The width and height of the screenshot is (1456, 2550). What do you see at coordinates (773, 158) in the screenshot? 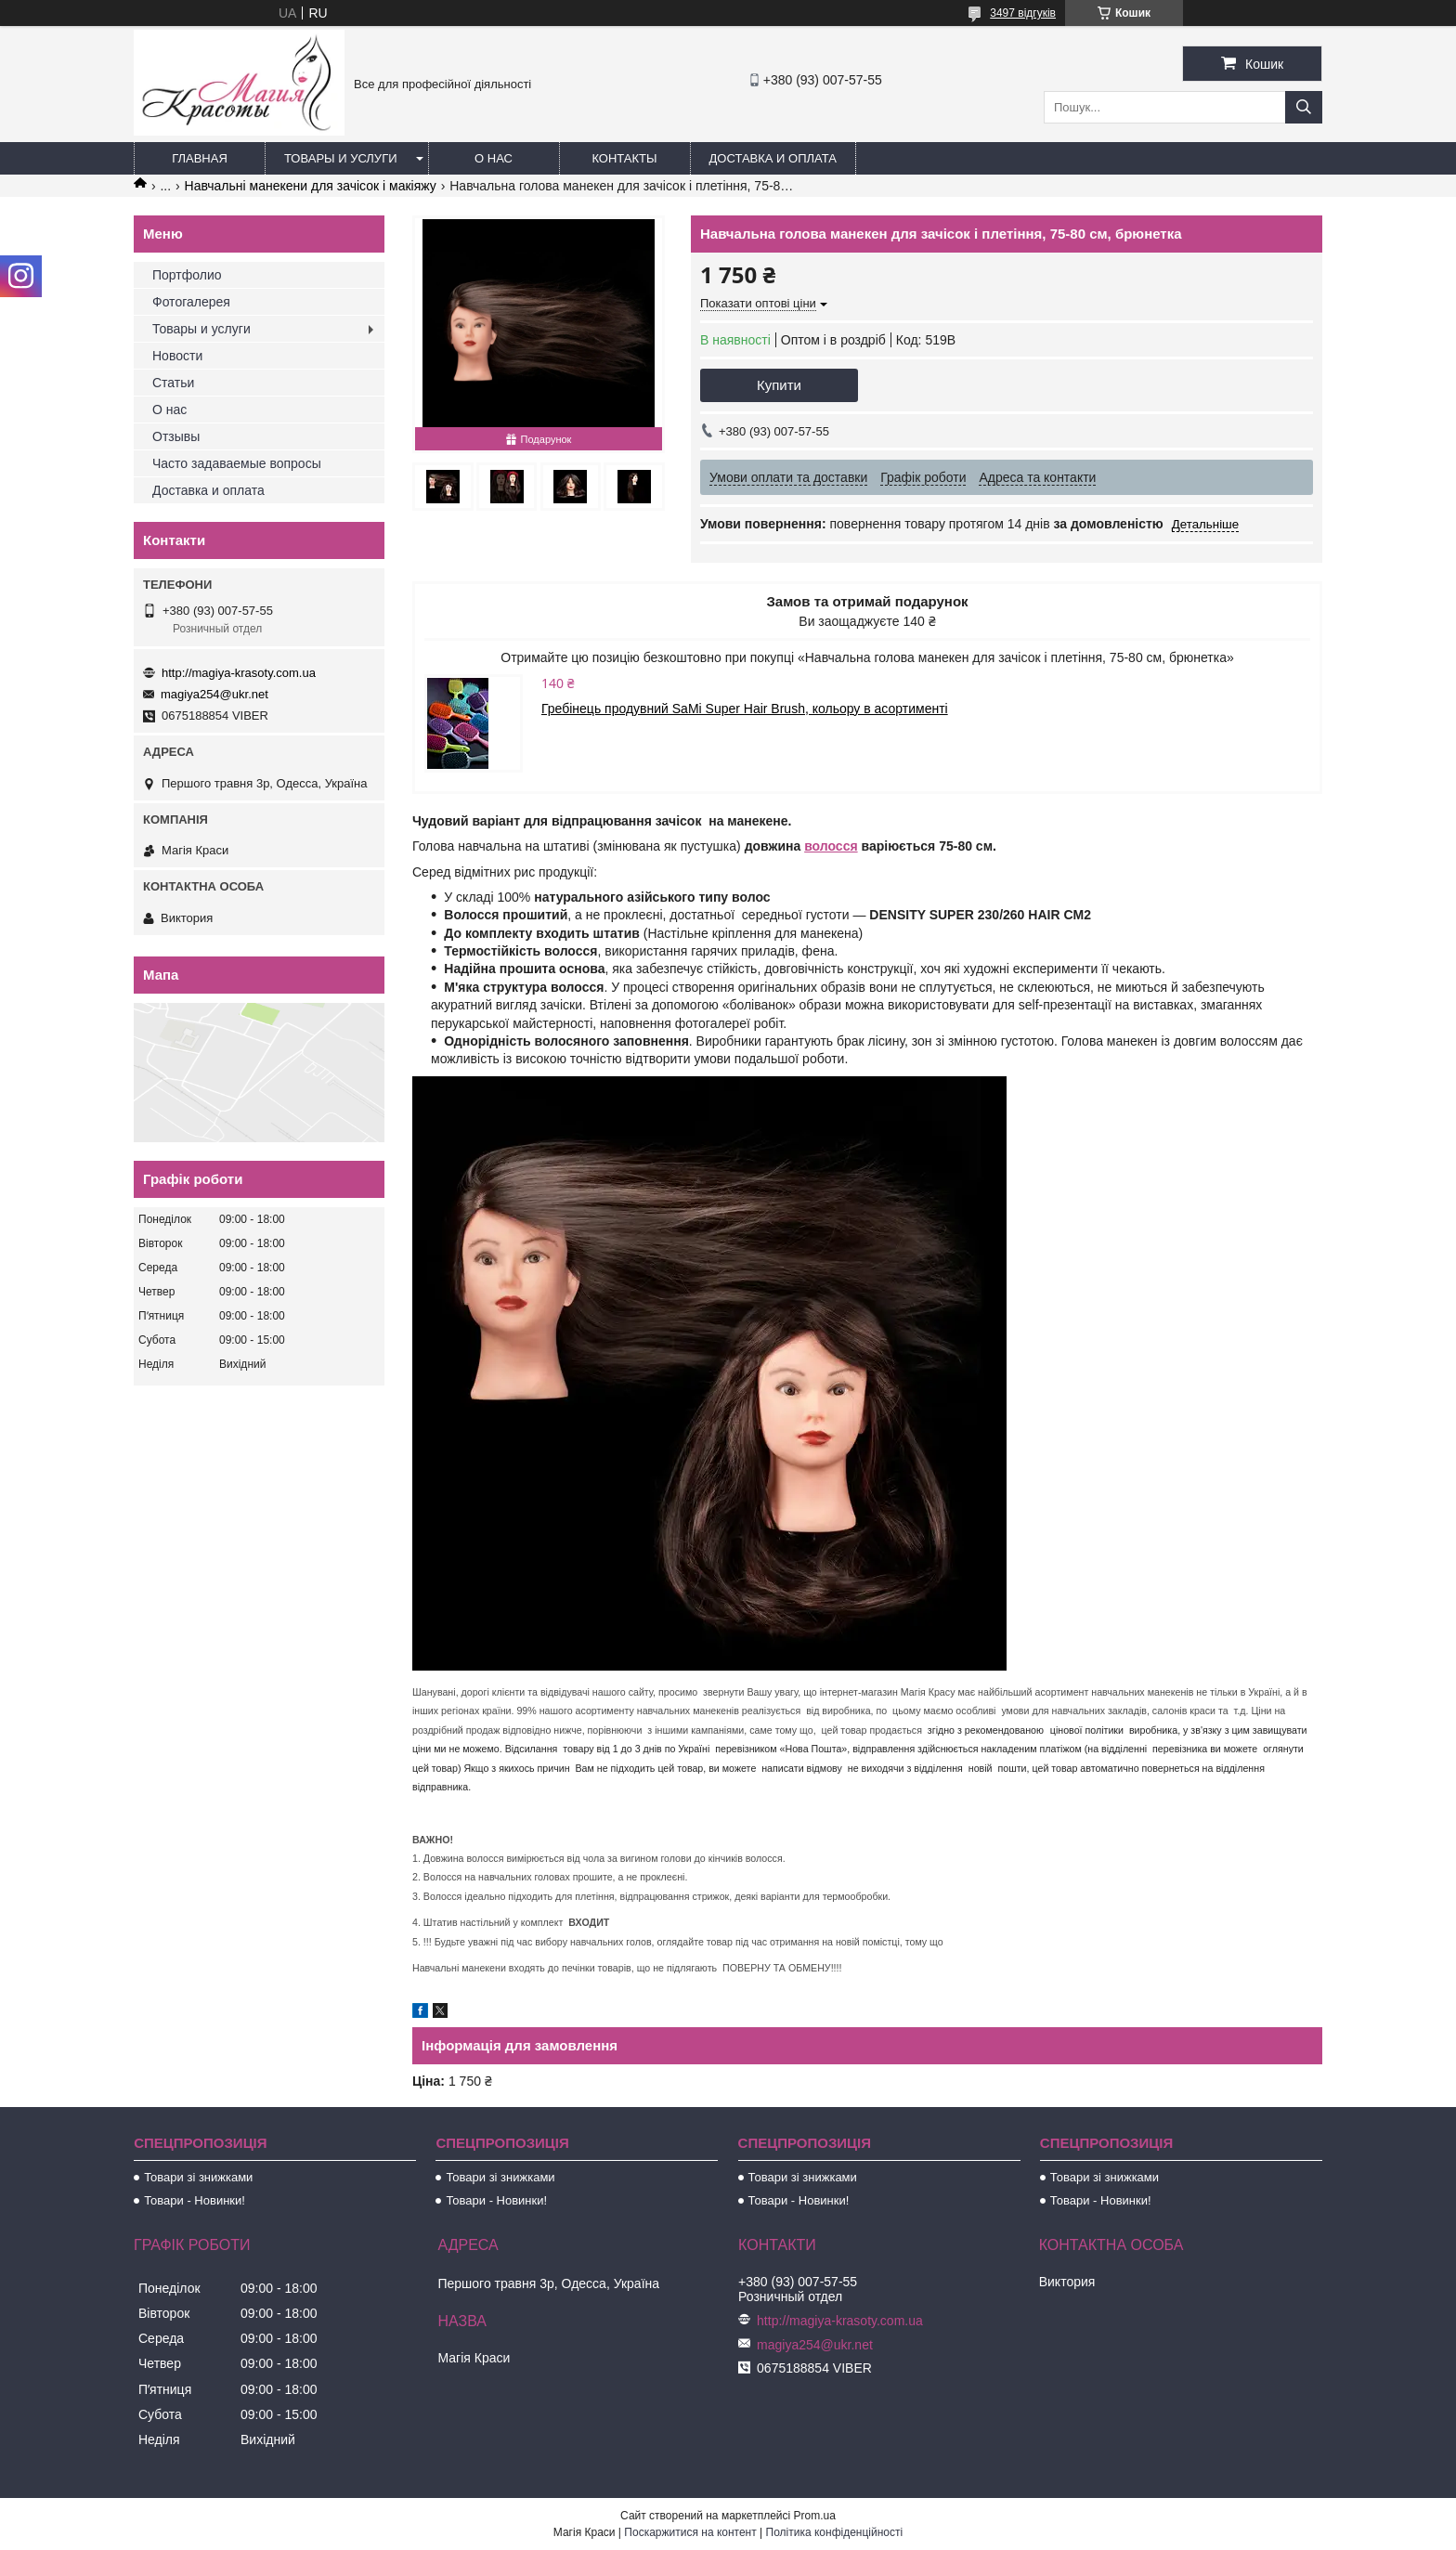
I see `Доставка и оплата` at bounding box center [773, 158].